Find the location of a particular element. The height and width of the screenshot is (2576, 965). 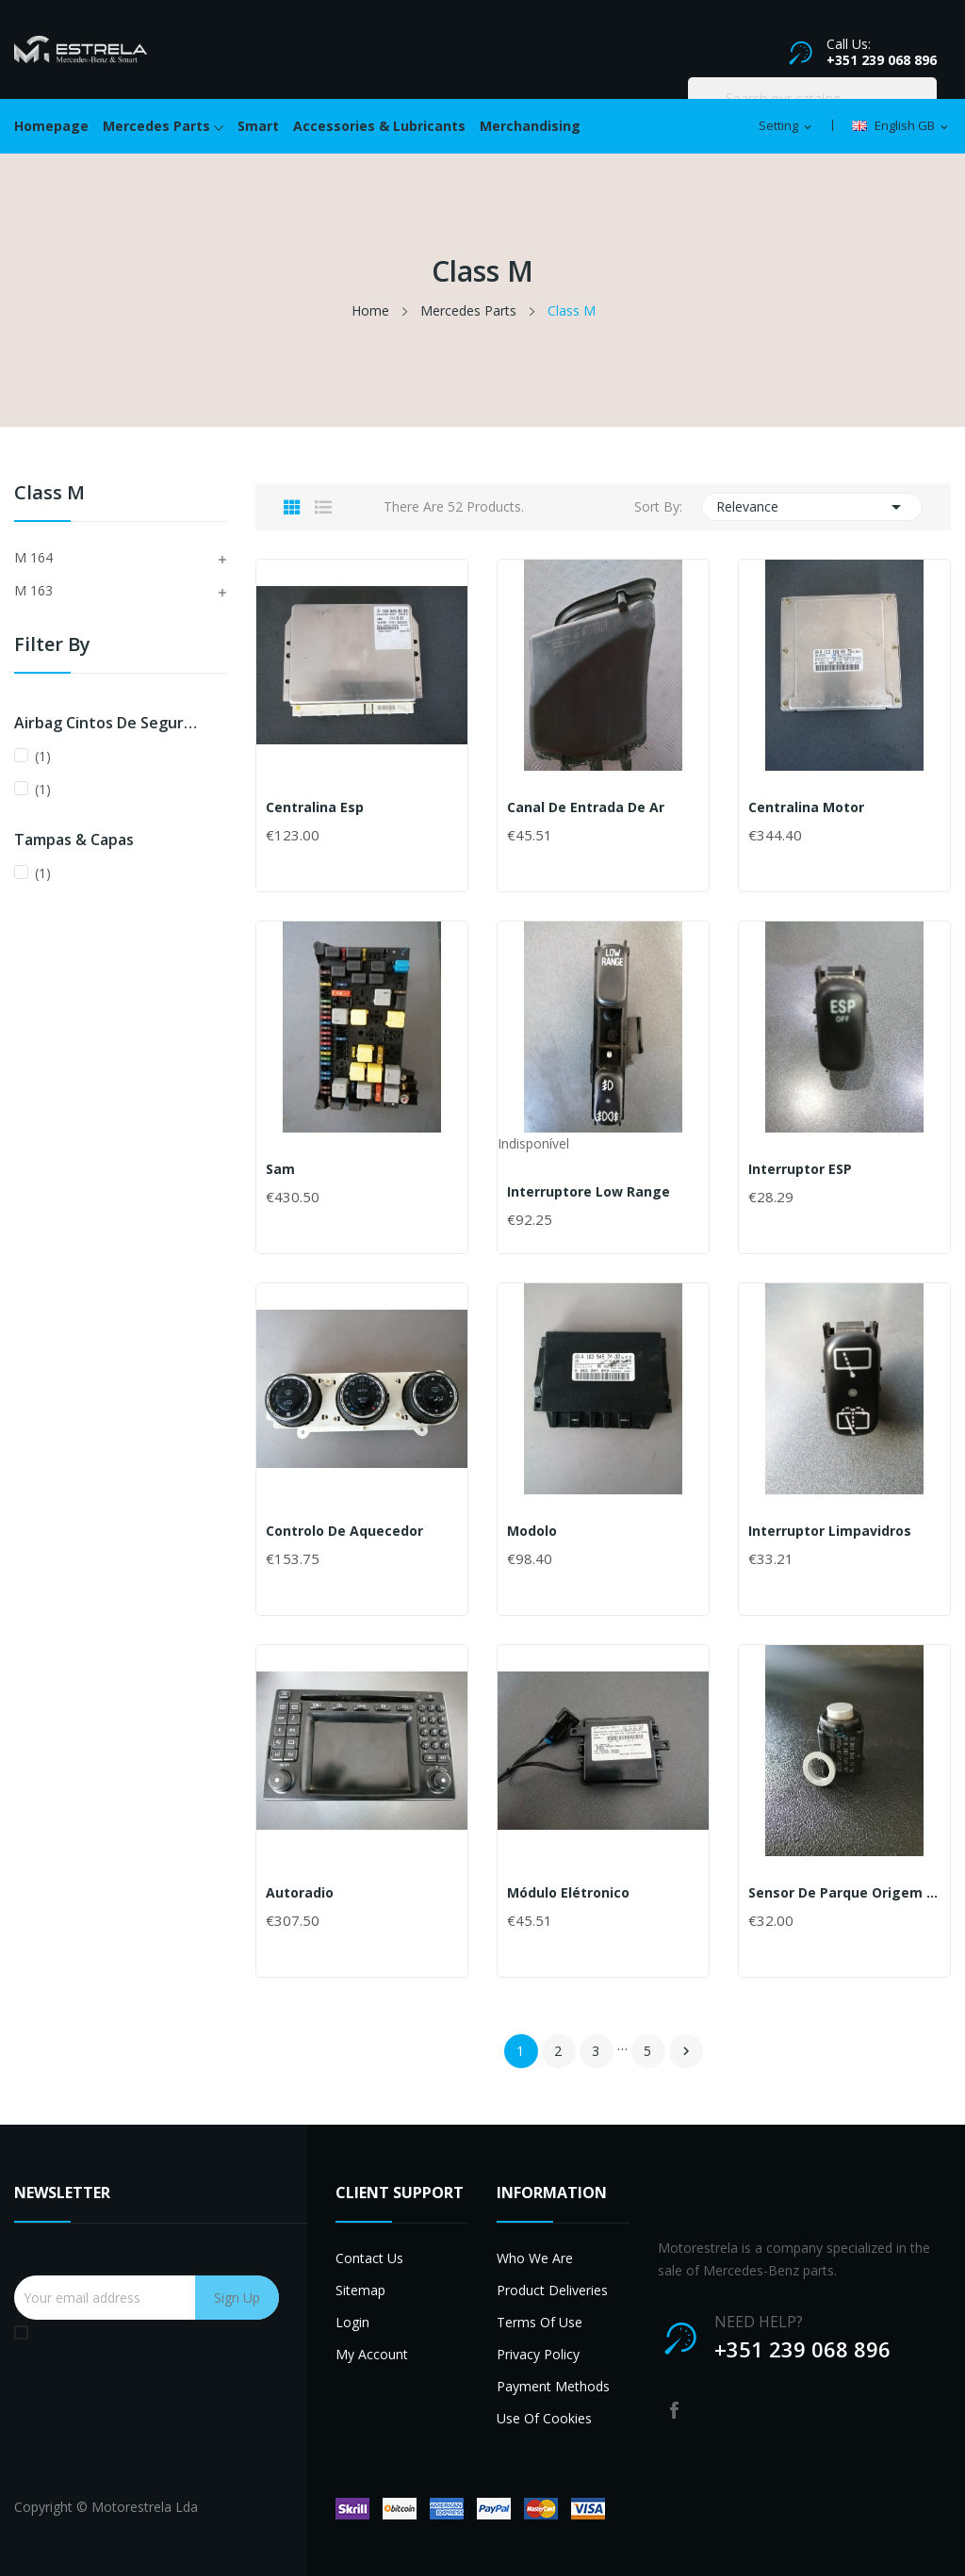

[Language dropdown] is located at coordinates (901, 126).